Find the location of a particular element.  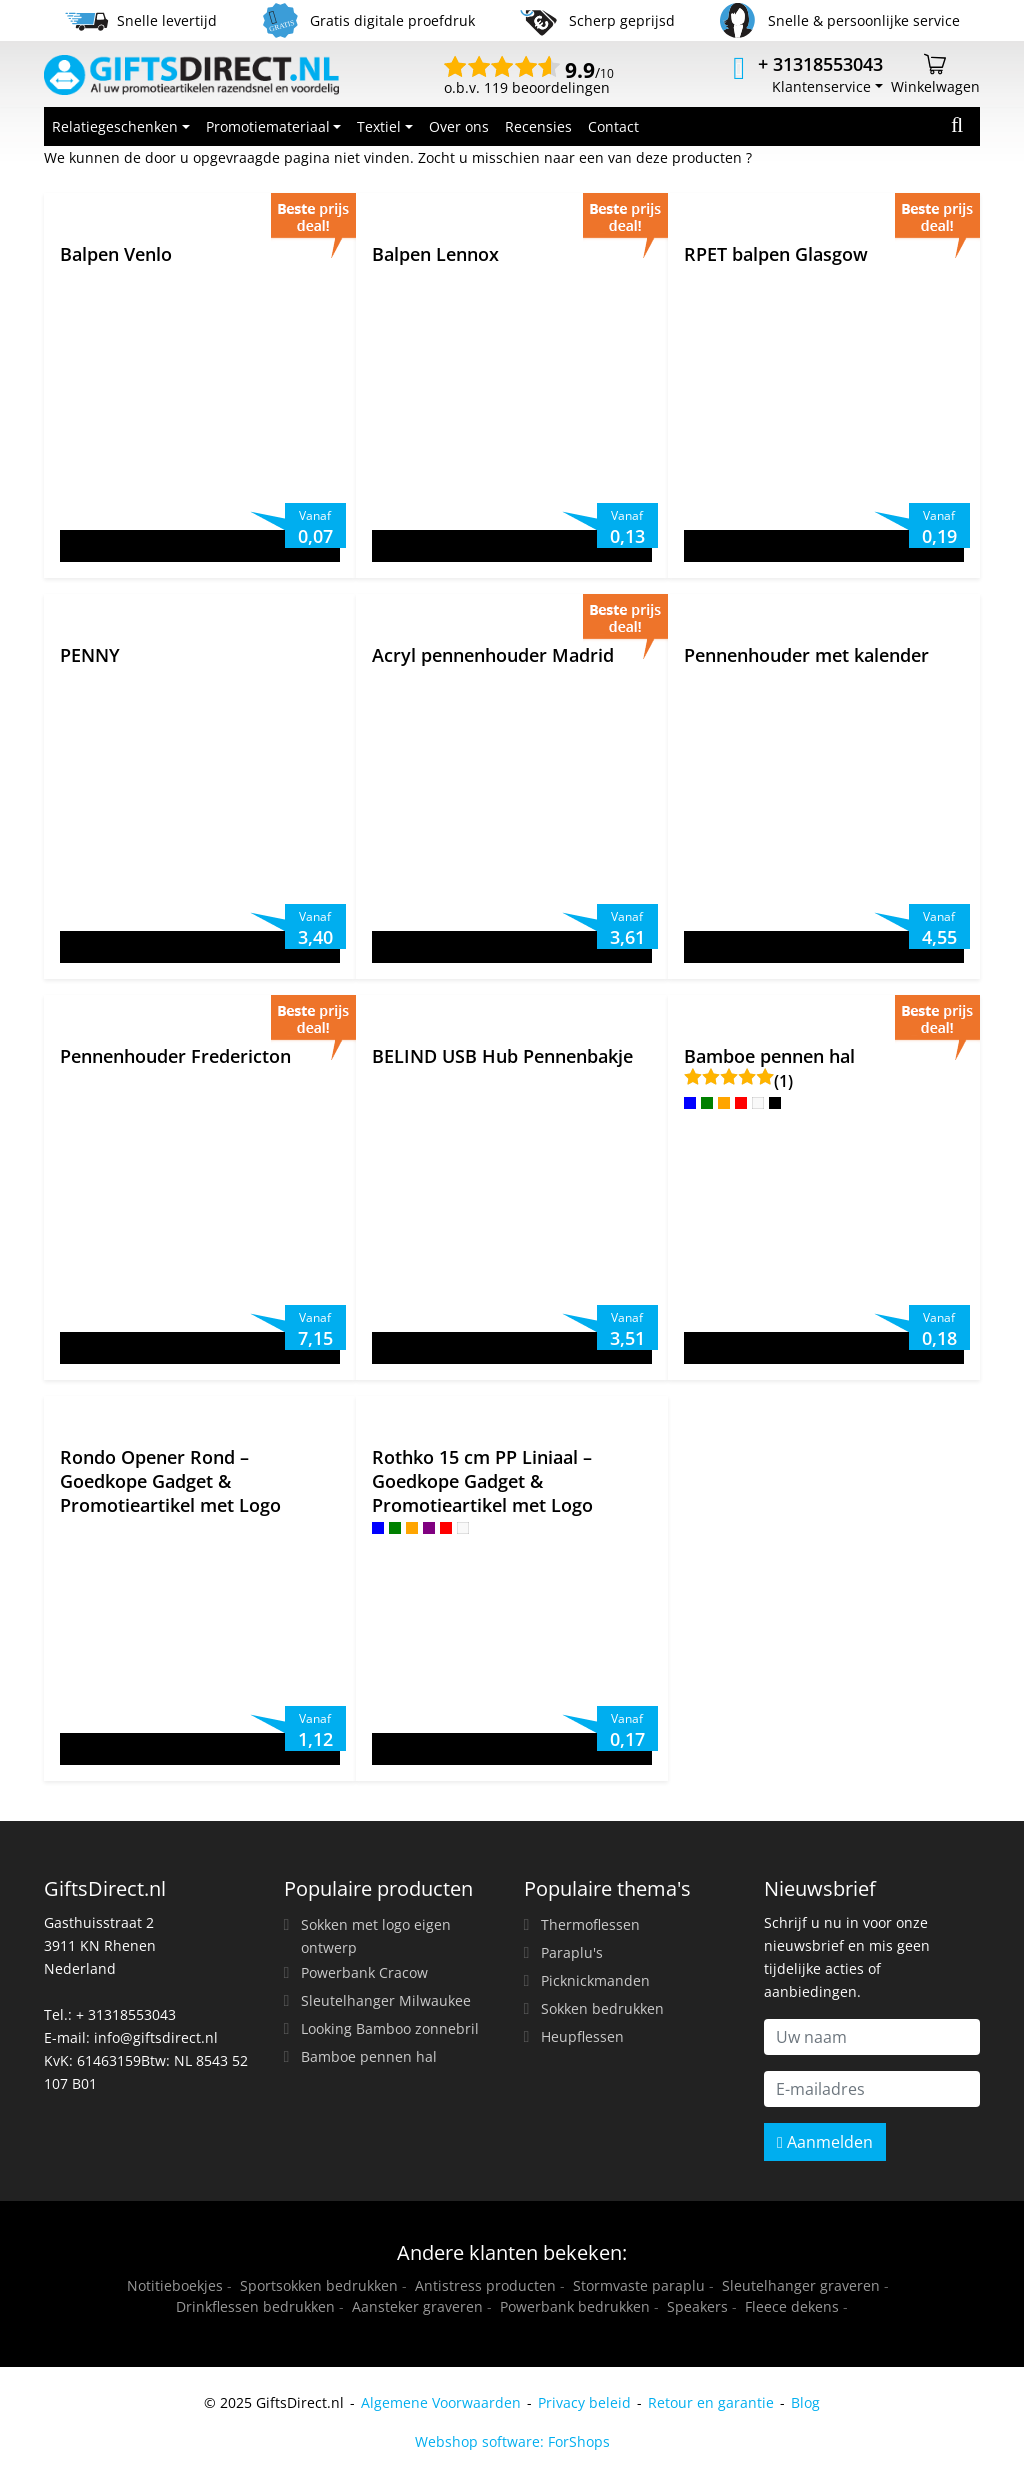

Fleece dekens is located at coordinates (792, 2306).